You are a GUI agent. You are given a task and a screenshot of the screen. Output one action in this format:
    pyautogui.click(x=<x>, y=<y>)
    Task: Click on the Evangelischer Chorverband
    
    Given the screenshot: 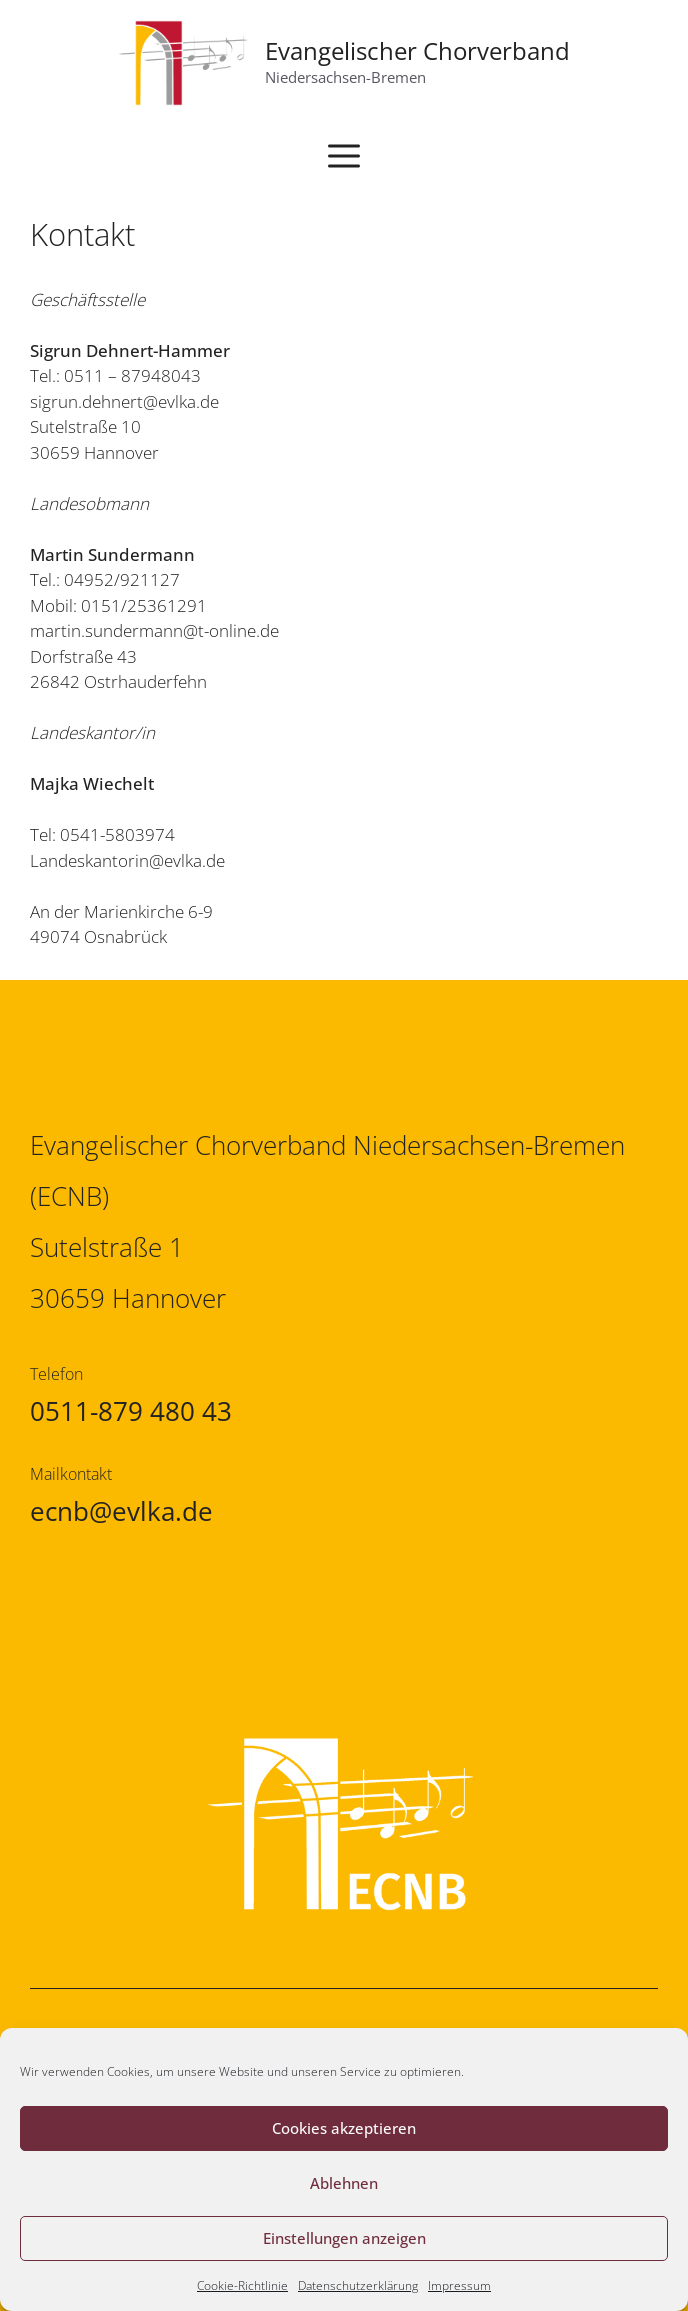 What is the action you would take?
    pyautogui.click(x=417, y=50)
    